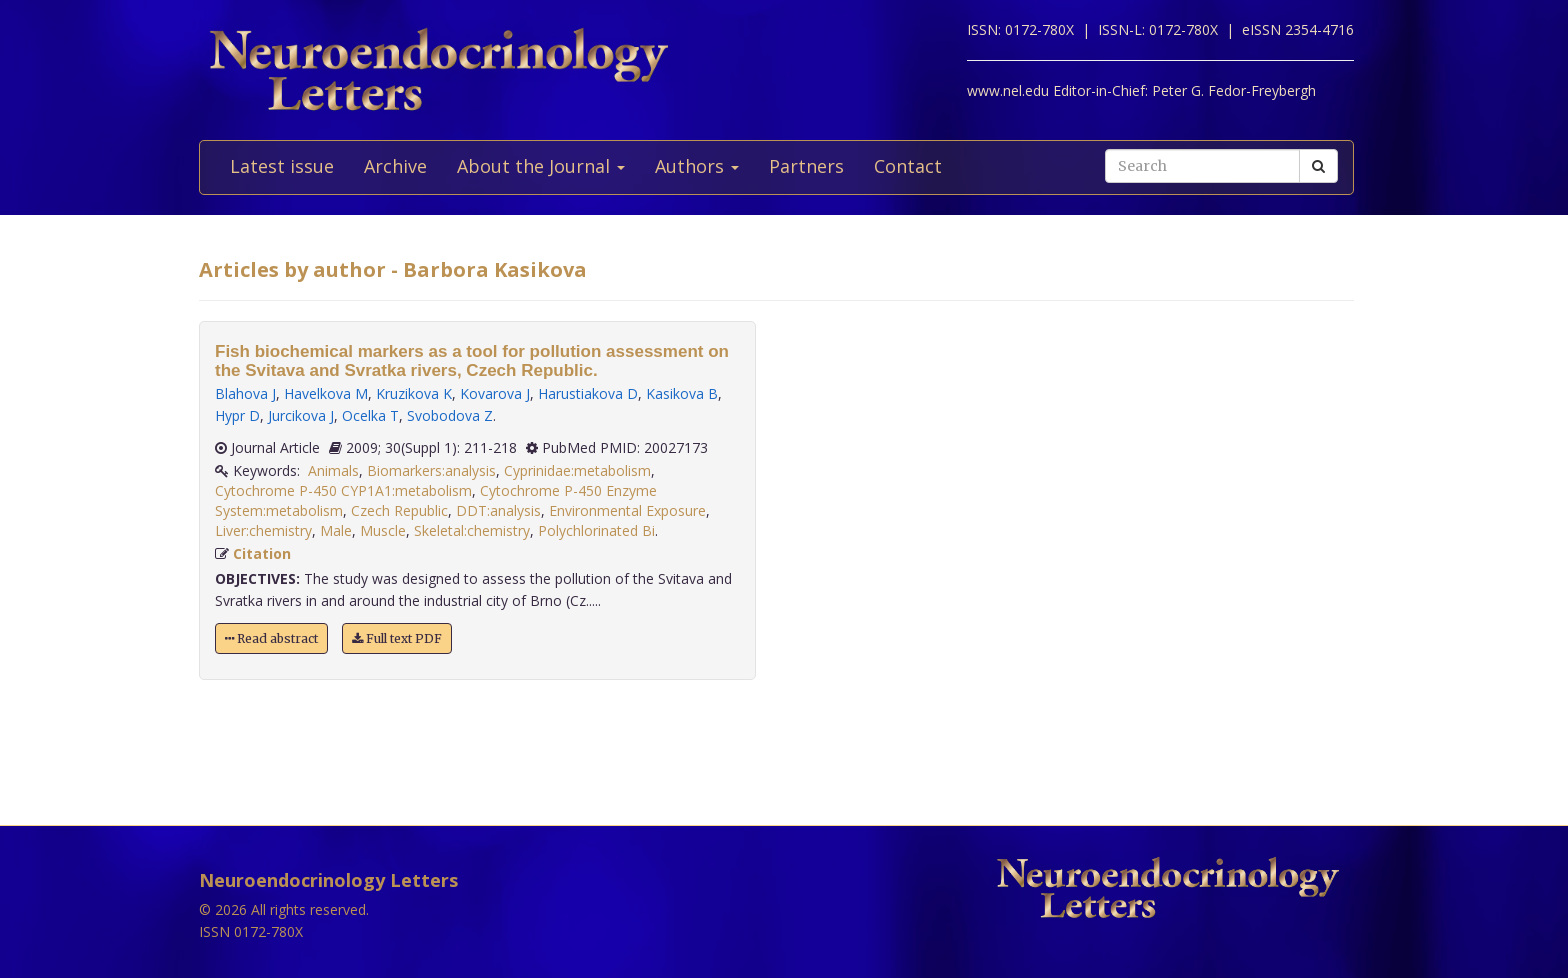 The height and width of the screenshot is (978, 1568). Describe the element at coordinates (282, 166) in the screenshot. I see `Latest issue` at that location.